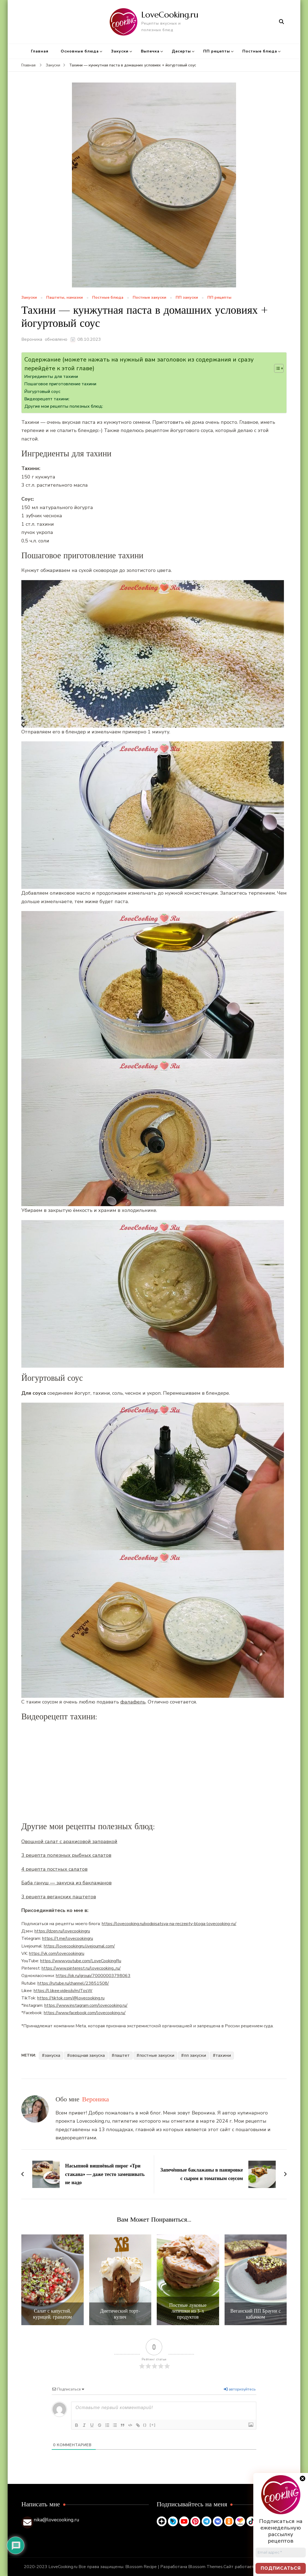 Image resolution: width=308 pixels, height=2576 pixels. What do you see at coordinates (52, 2314) in the screenshot?
I see `Салат с капустой, курицей, гранатом` at bounding box center [52, 2314].